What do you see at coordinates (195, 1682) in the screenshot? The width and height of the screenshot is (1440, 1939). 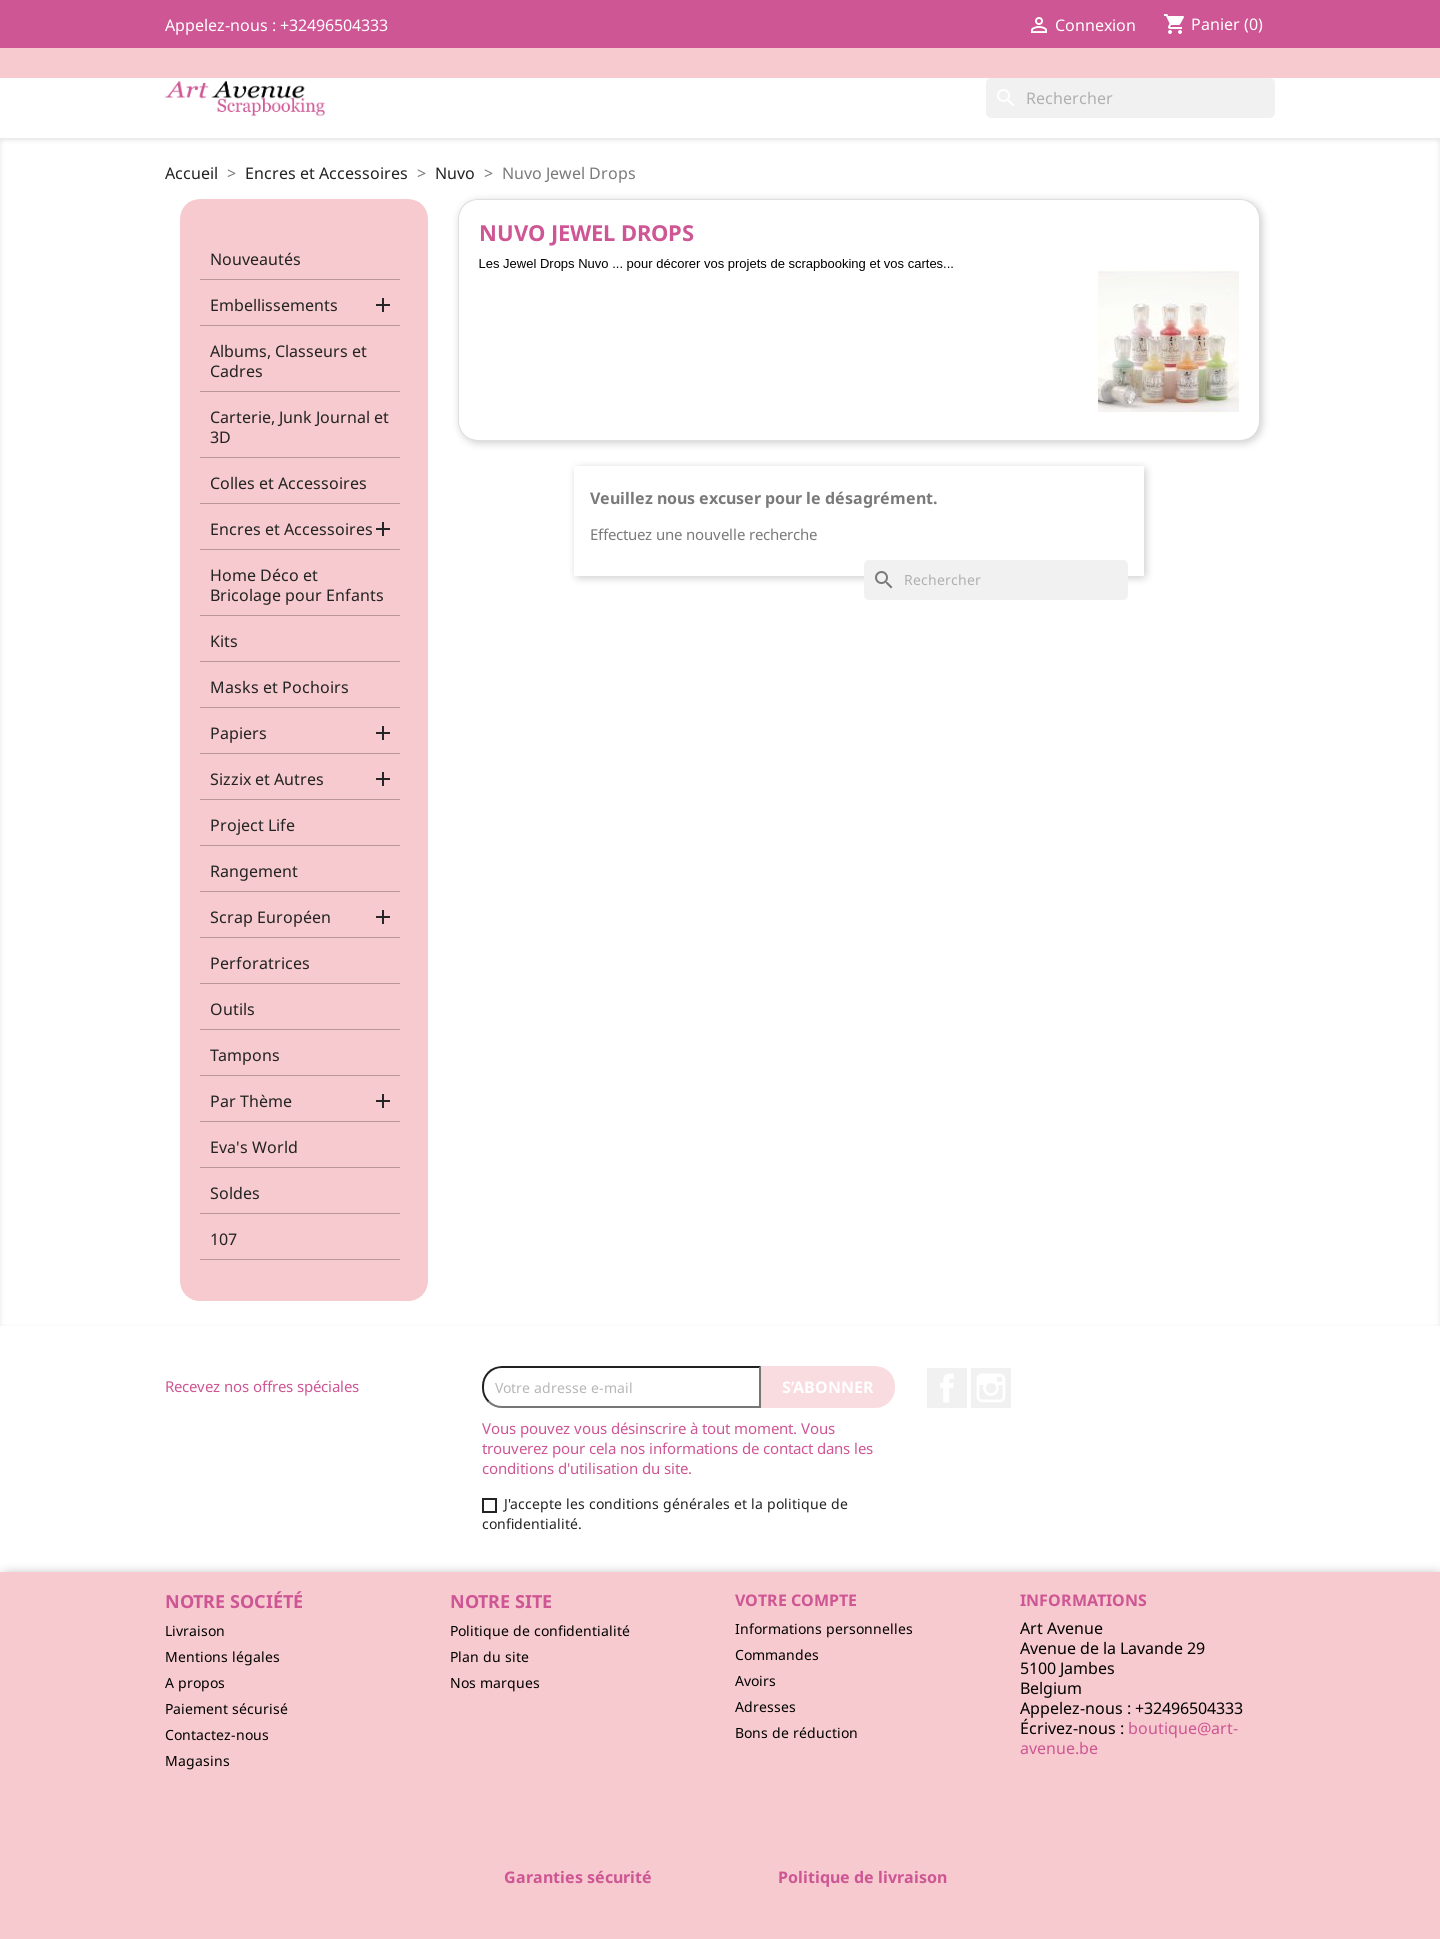 I see `A propos` at bounding box center [195, 1682].